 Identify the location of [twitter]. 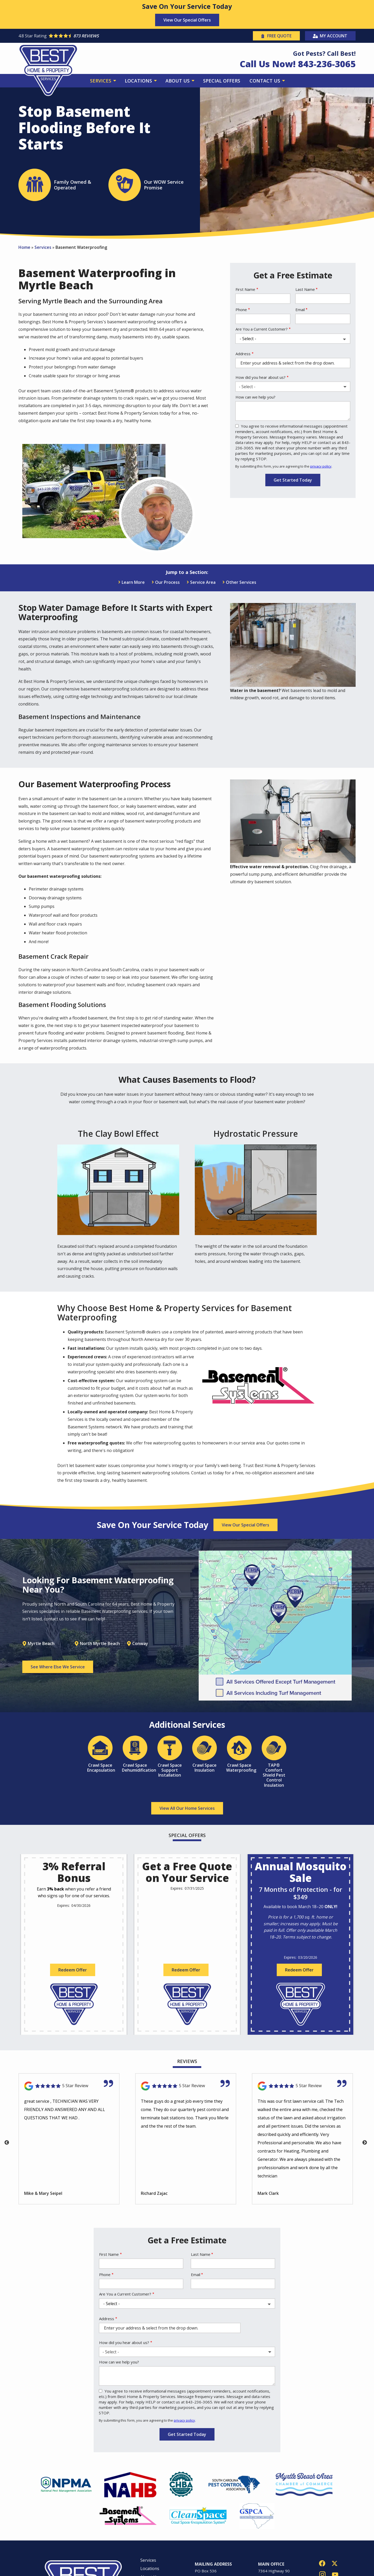
(334, 2563).